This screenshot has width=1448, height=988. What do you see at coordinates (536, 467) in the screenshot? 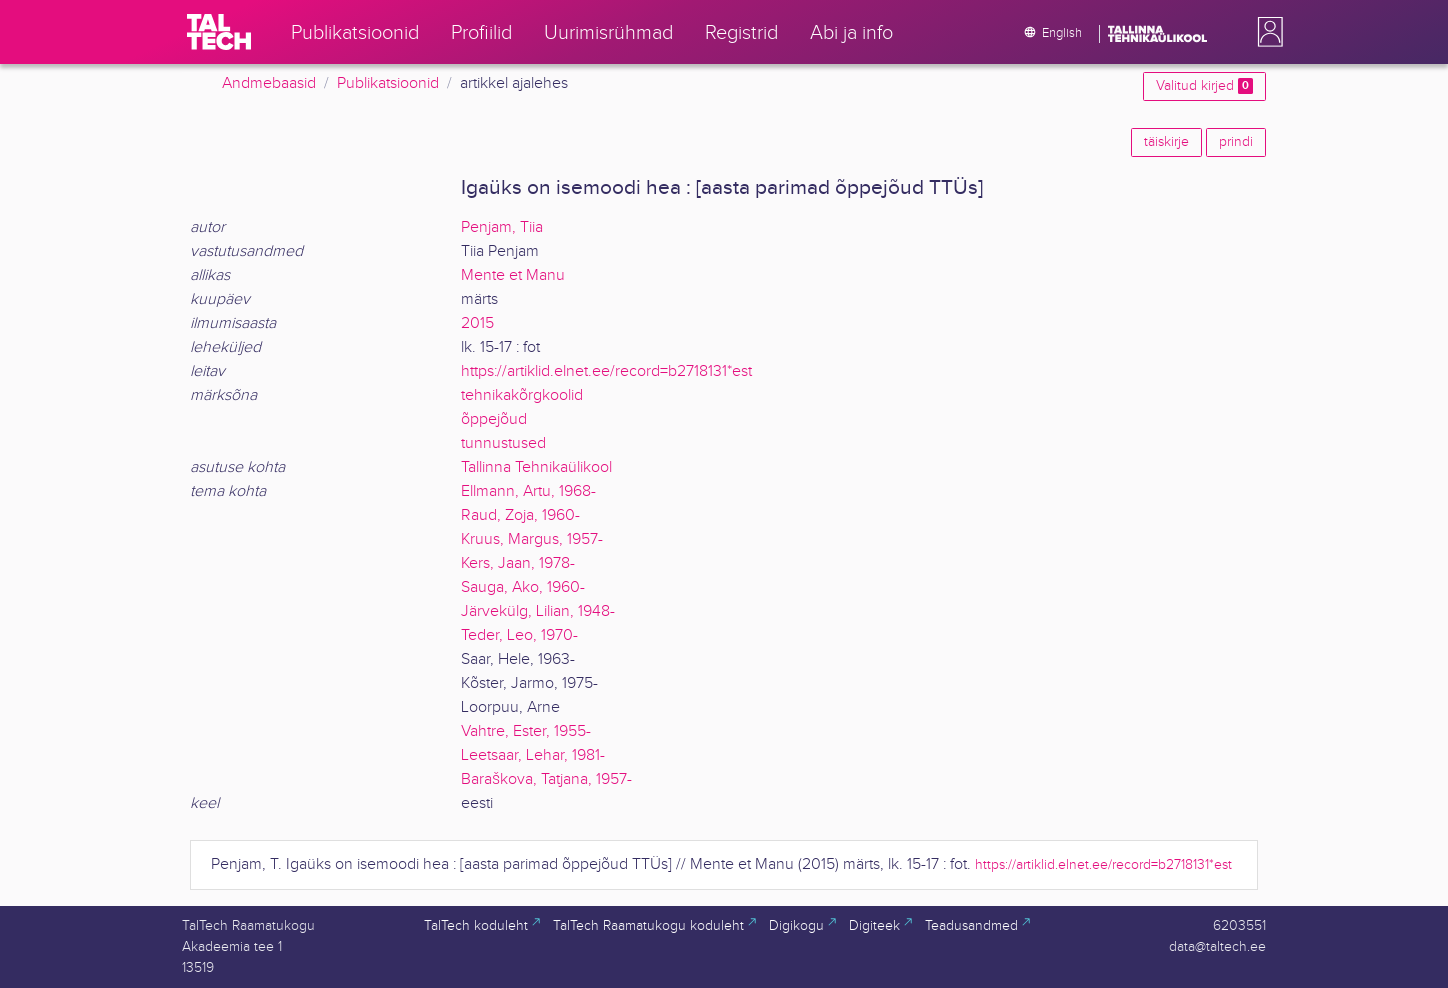
I see `Tallinna Tehnikaülikool` at bounding box center [536, 467].